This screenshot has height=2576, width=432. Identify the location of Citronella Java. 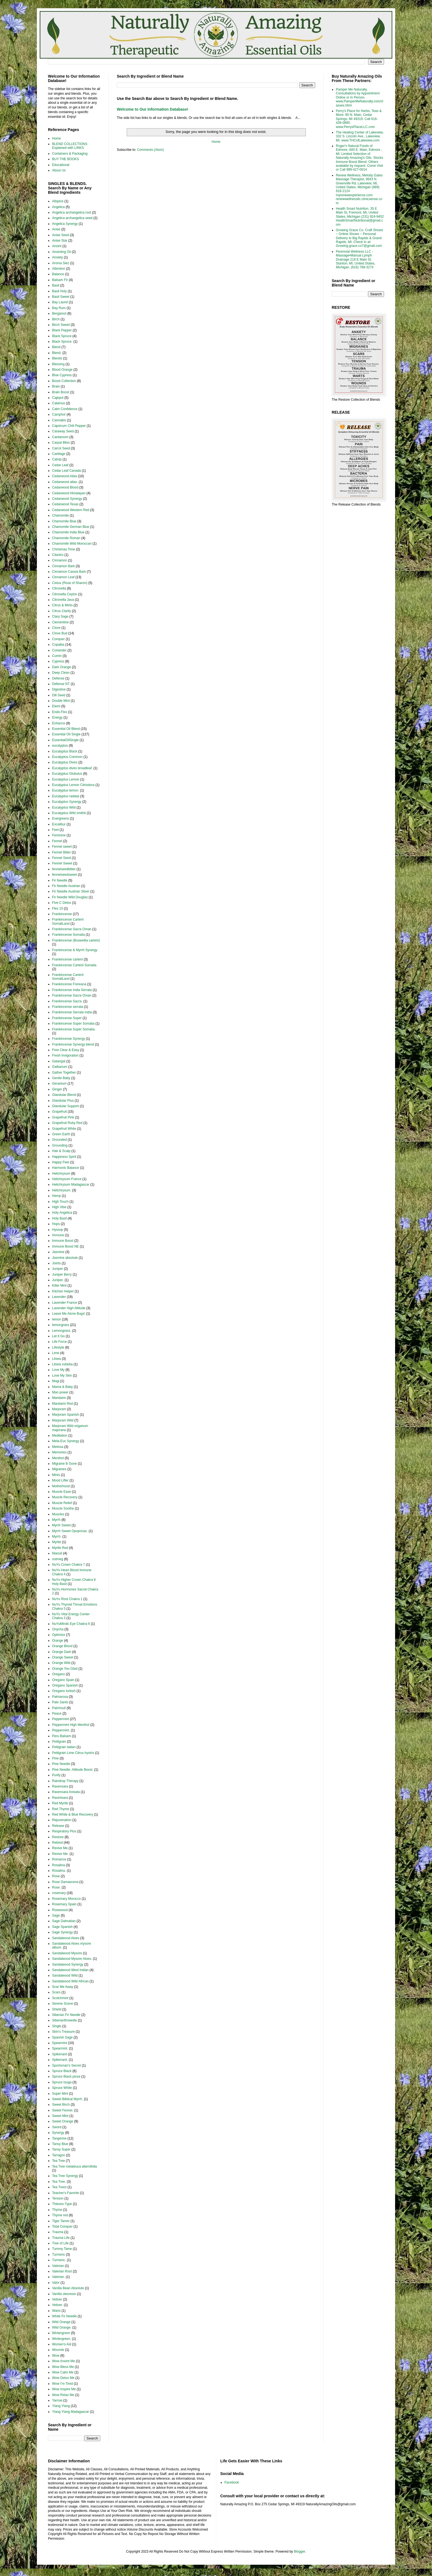
(63, 600).